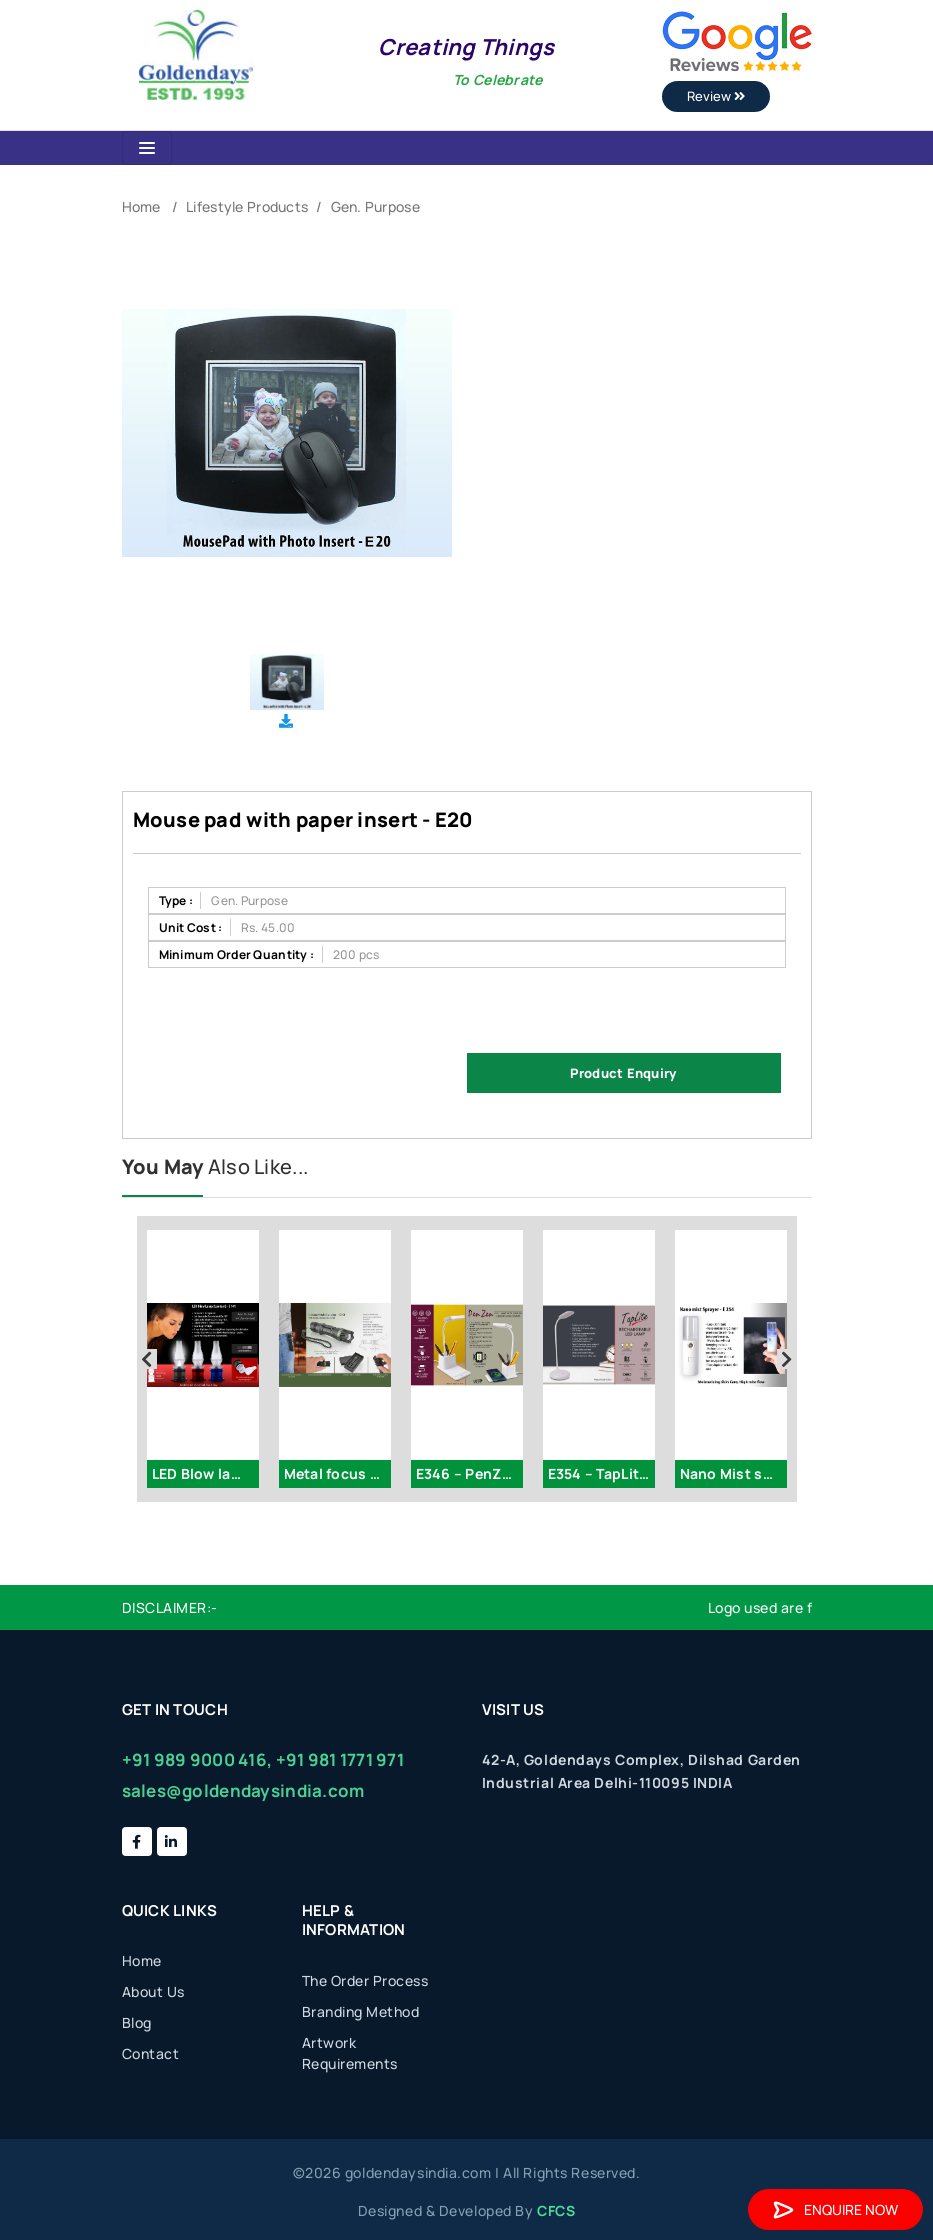  Describe the element at coordinates (716, 96) in the screenshot. I see `Review` at that location.